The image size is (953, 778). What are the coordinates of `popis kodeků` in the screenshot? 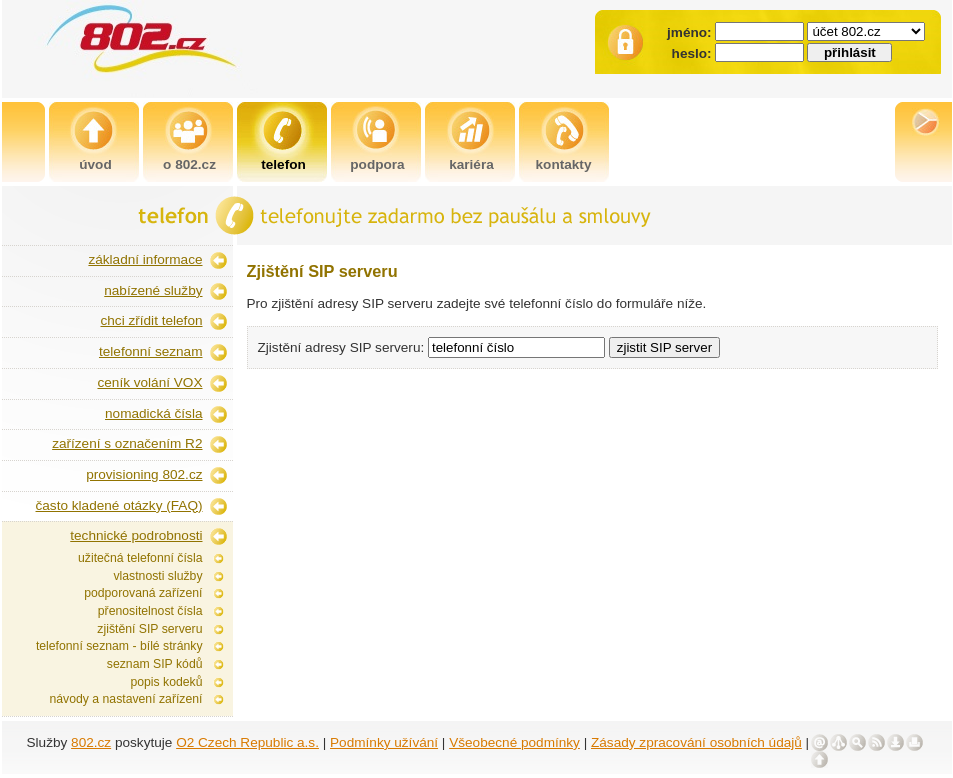 It's located at (166, 682).